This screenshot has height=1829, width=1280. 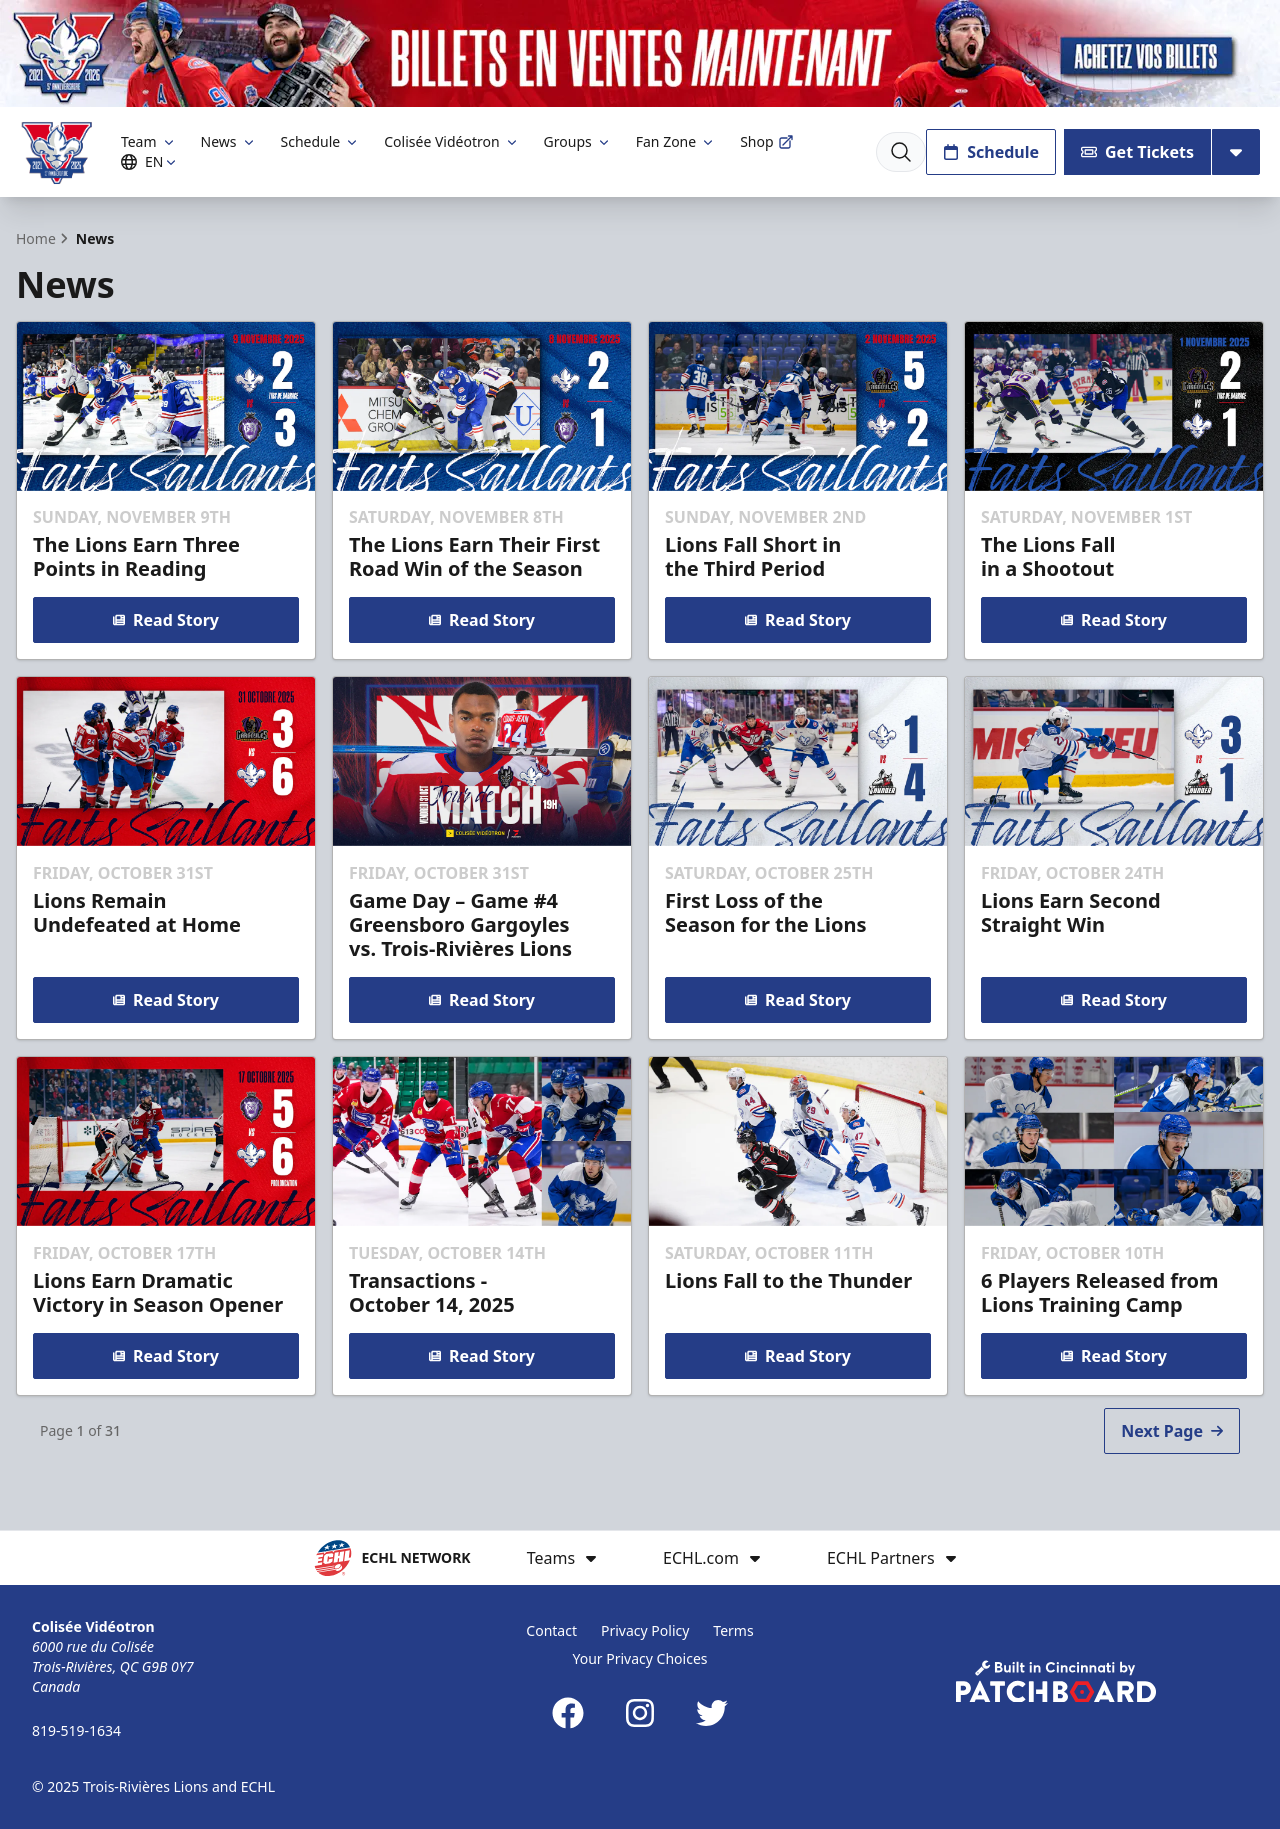 What do you see at coordinates (1137, 152) in the screenshot?
I see `Get Tickets` at bounding box center [1137, 152].